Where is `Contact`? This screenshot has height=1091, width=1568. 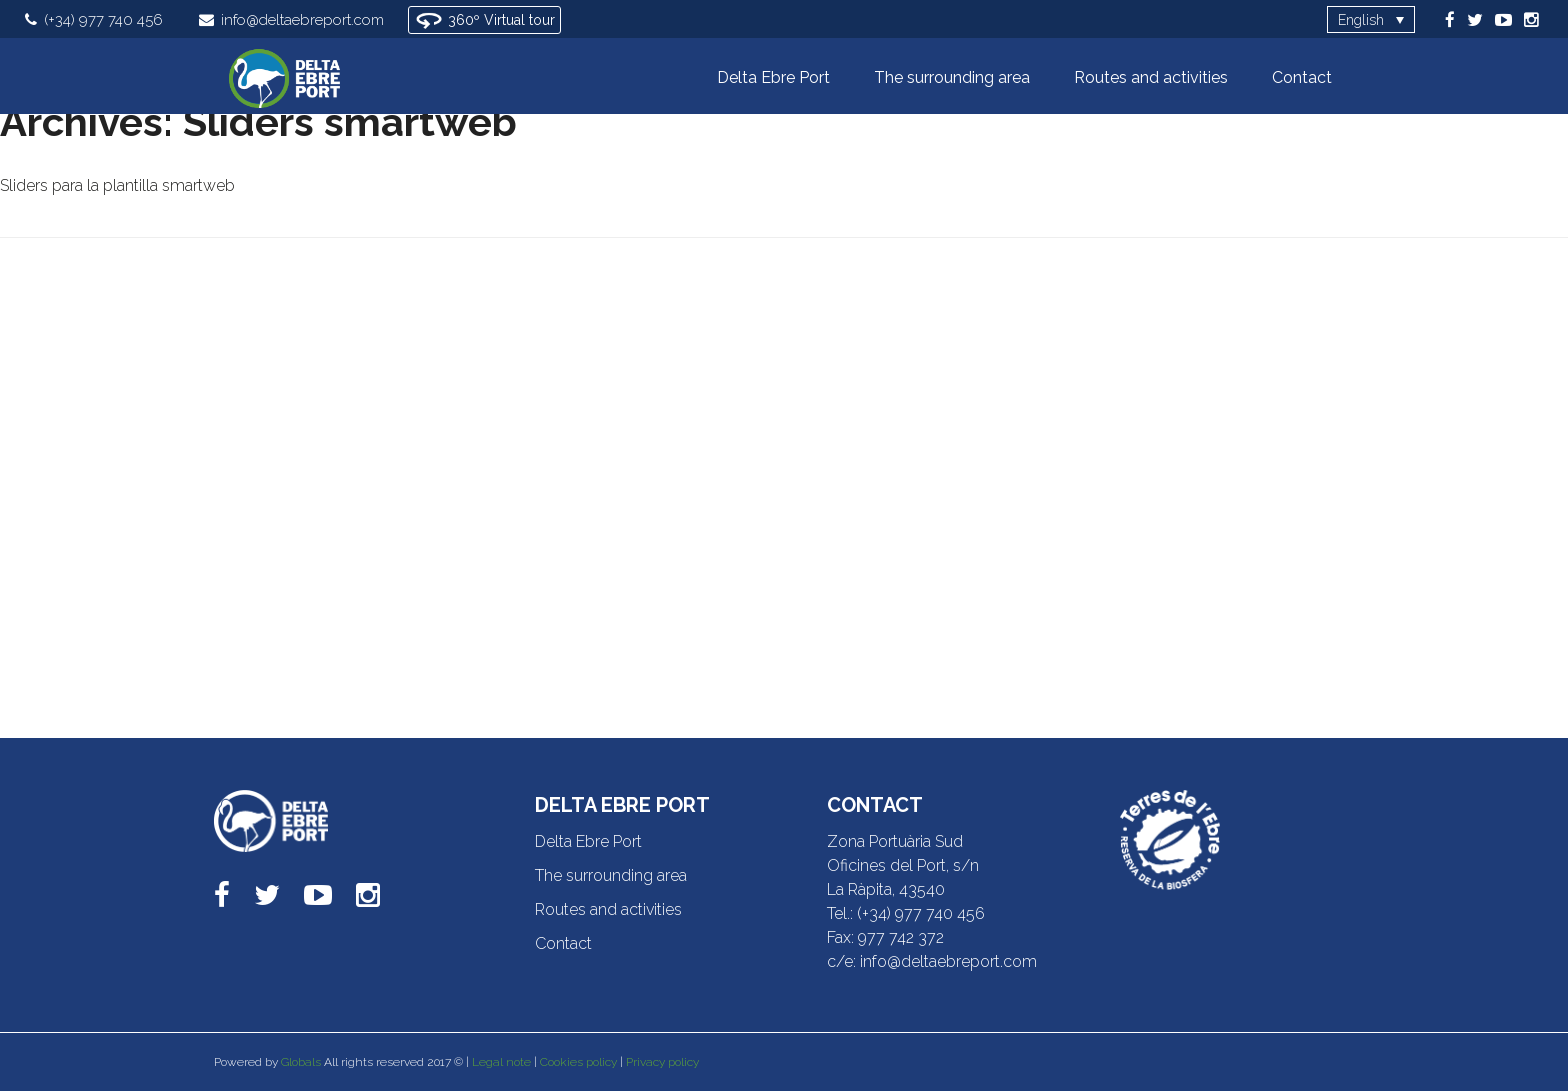 Contact is located at coordinates (563, 943).